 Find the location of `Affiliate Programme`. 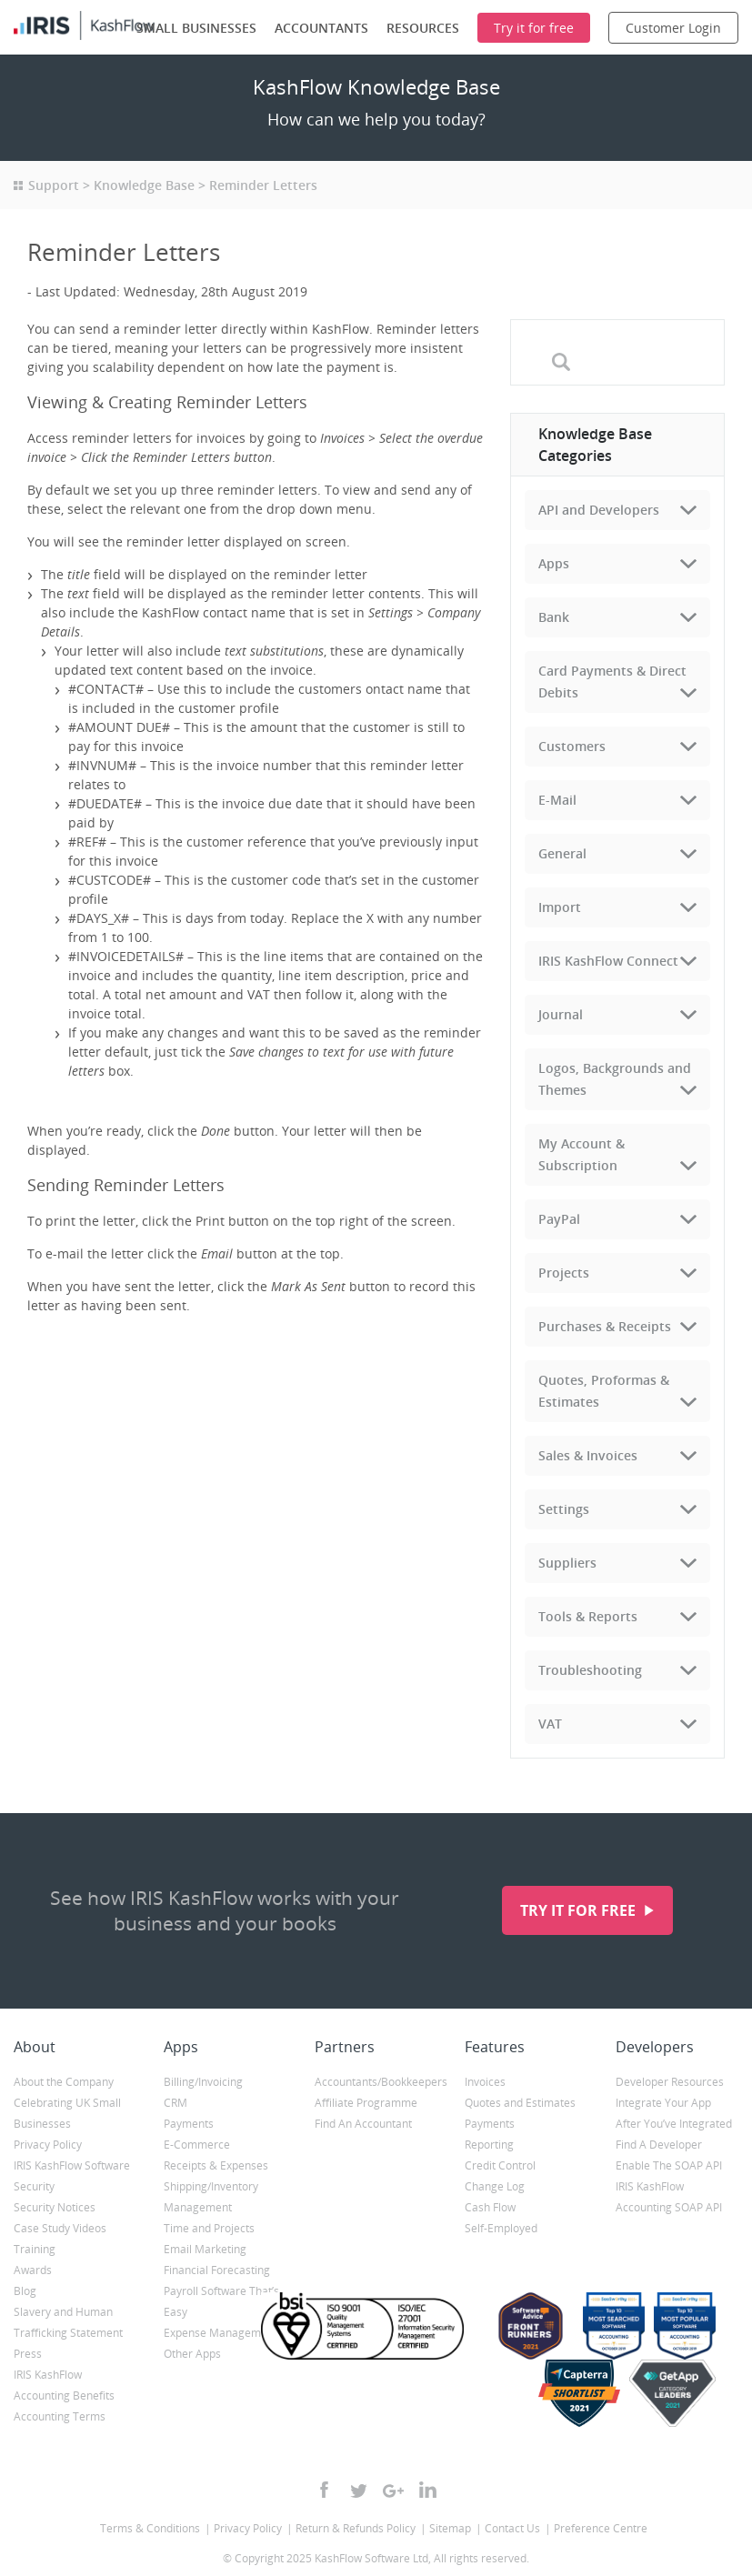

Affiliate Programme is located at coordinates (366, 2102).